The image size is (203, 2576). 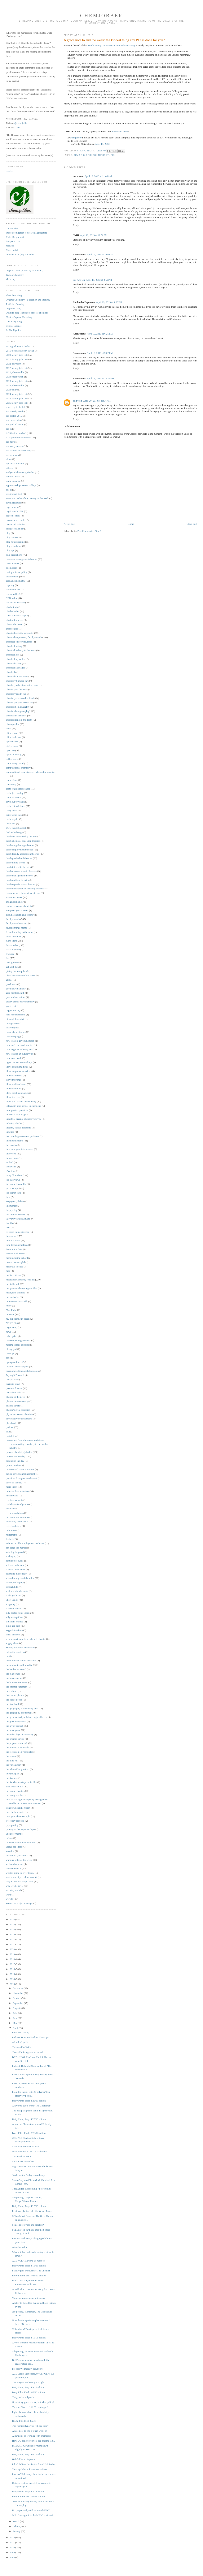 I want to click on April 19, 2013 at 4:36 PM, so click(x=109, y=302).